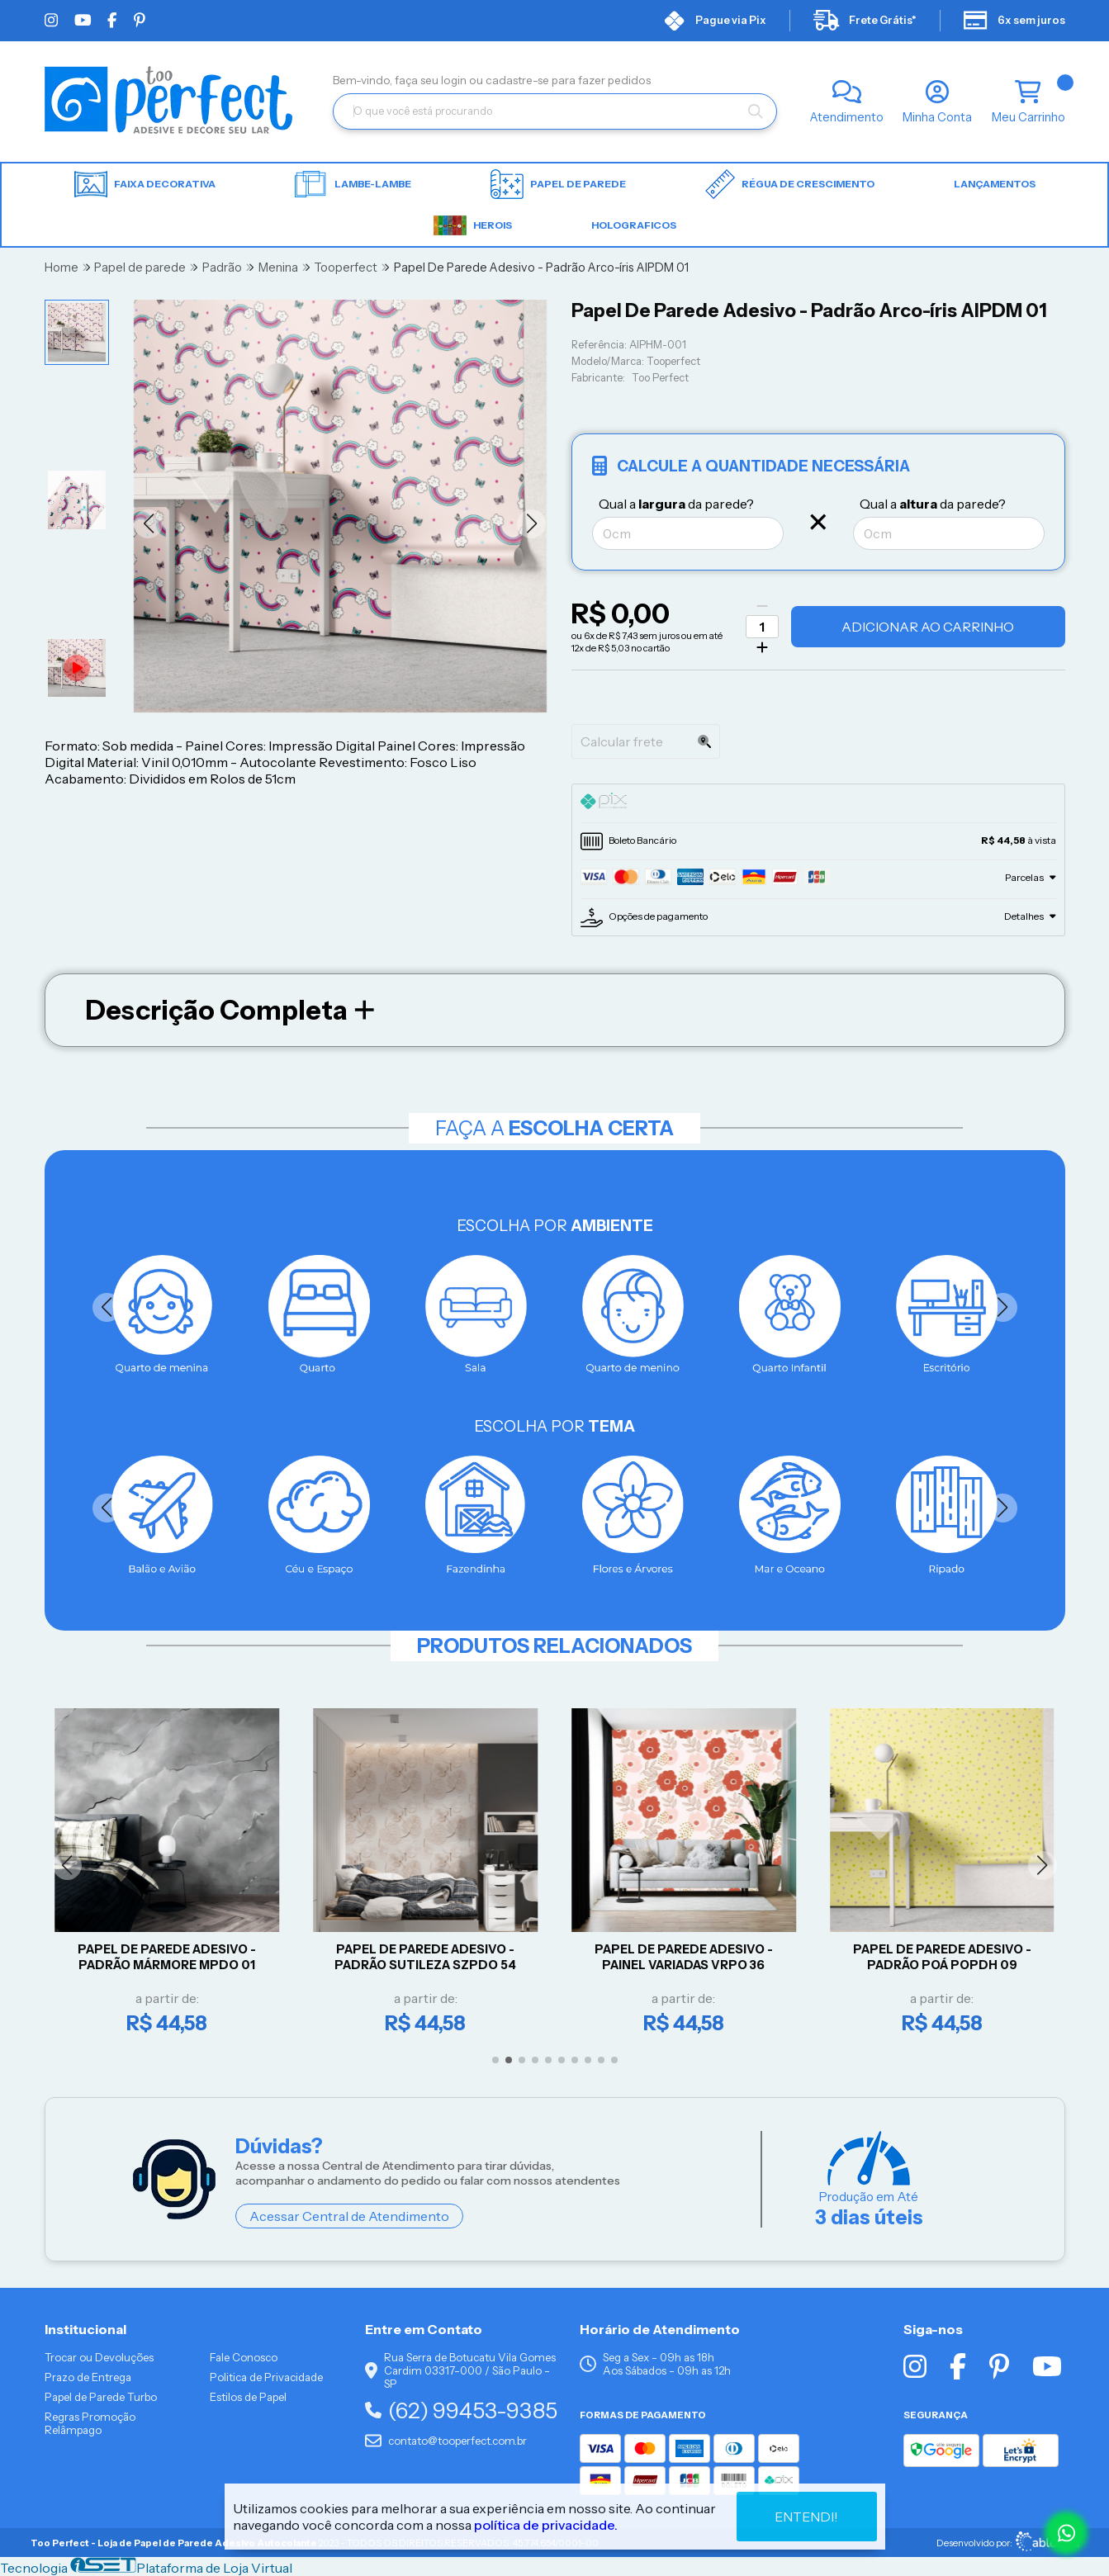 This screenshot has height=2576, width=1109. Describe the element at coordinates (145, 184) in the screenshot. I see `Faixa Decorativa` at that location.